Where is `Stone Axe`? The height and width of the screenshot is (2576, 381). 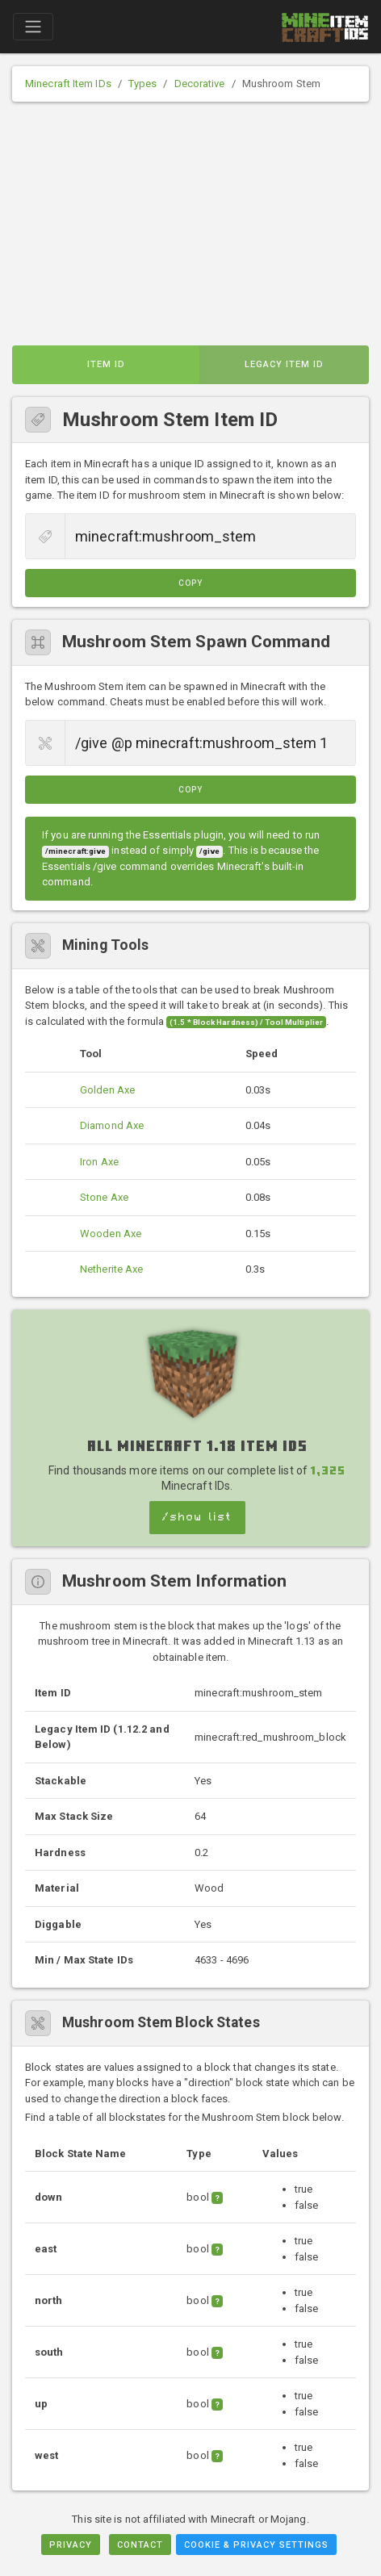 Stone Axe is located at coordinates (104, 1197).